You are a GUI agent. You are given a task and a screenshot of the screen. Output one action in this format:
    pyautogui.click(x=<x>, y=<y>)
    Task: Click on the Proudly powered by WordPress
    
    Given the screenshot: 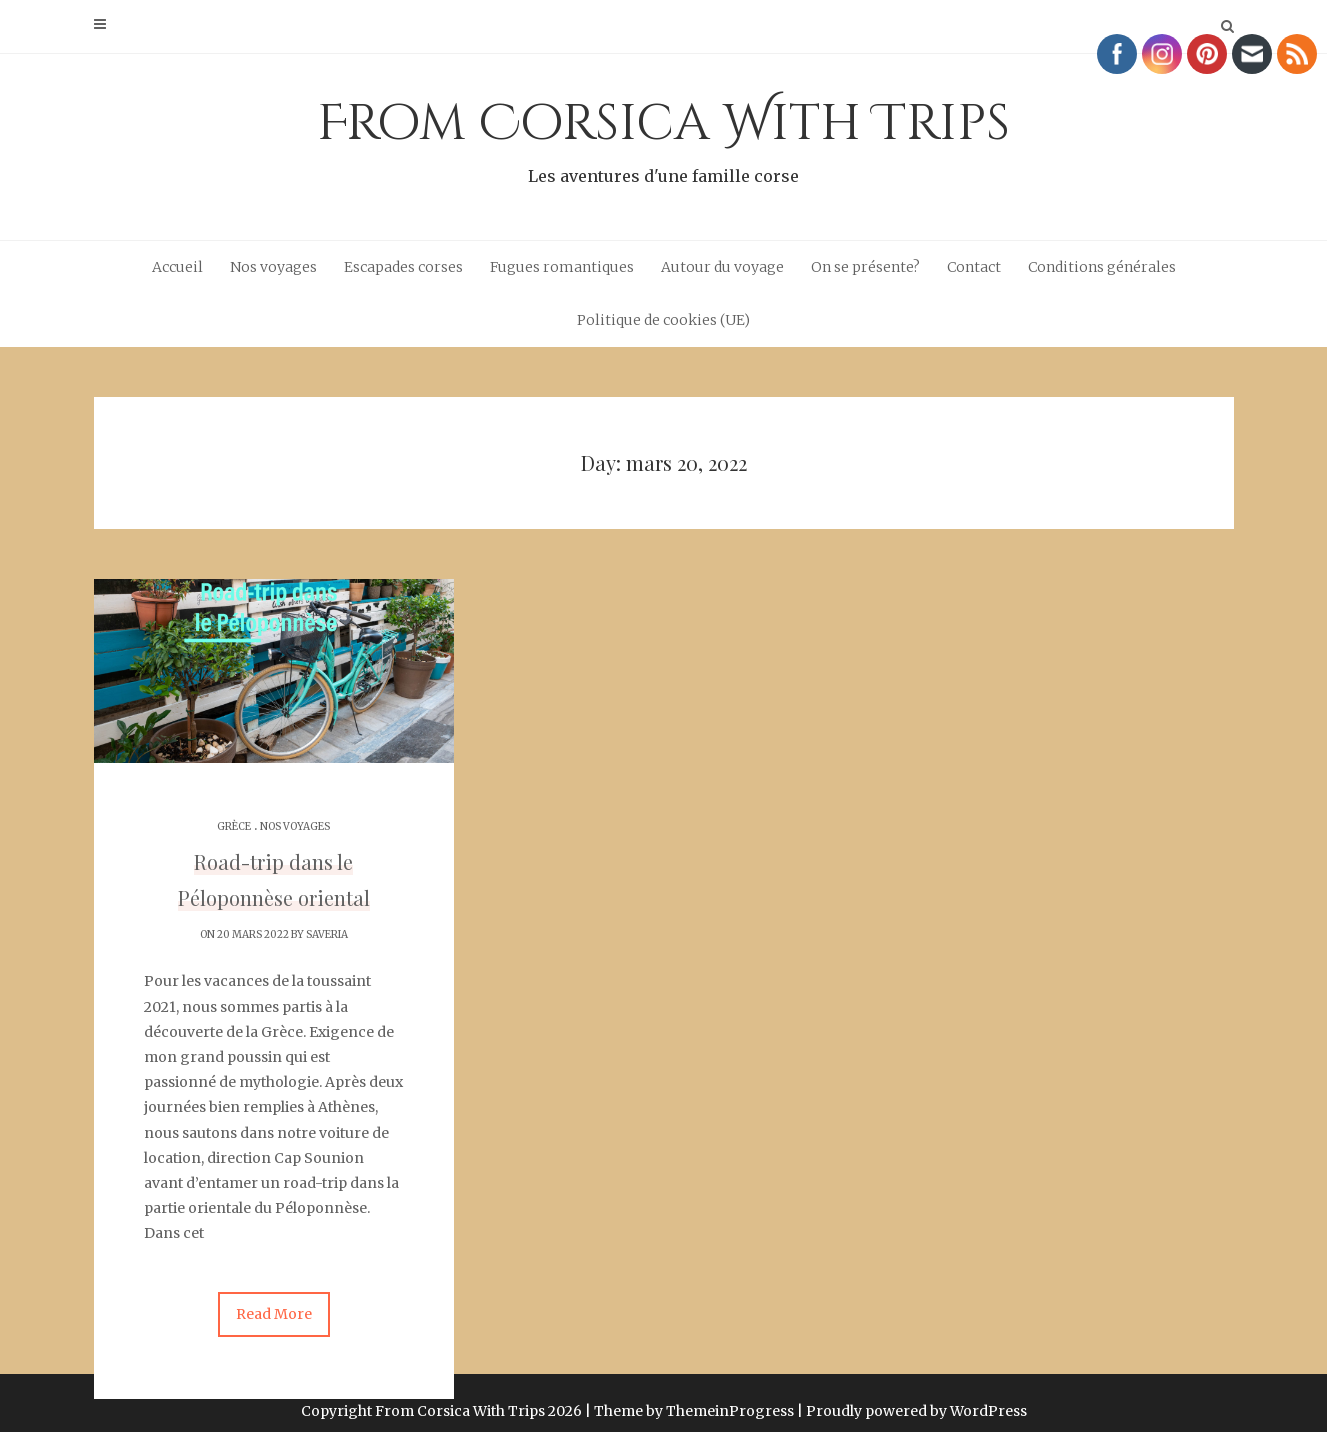 What is the action you would take?
    pyautogui.click(x=916, y=1394)
    